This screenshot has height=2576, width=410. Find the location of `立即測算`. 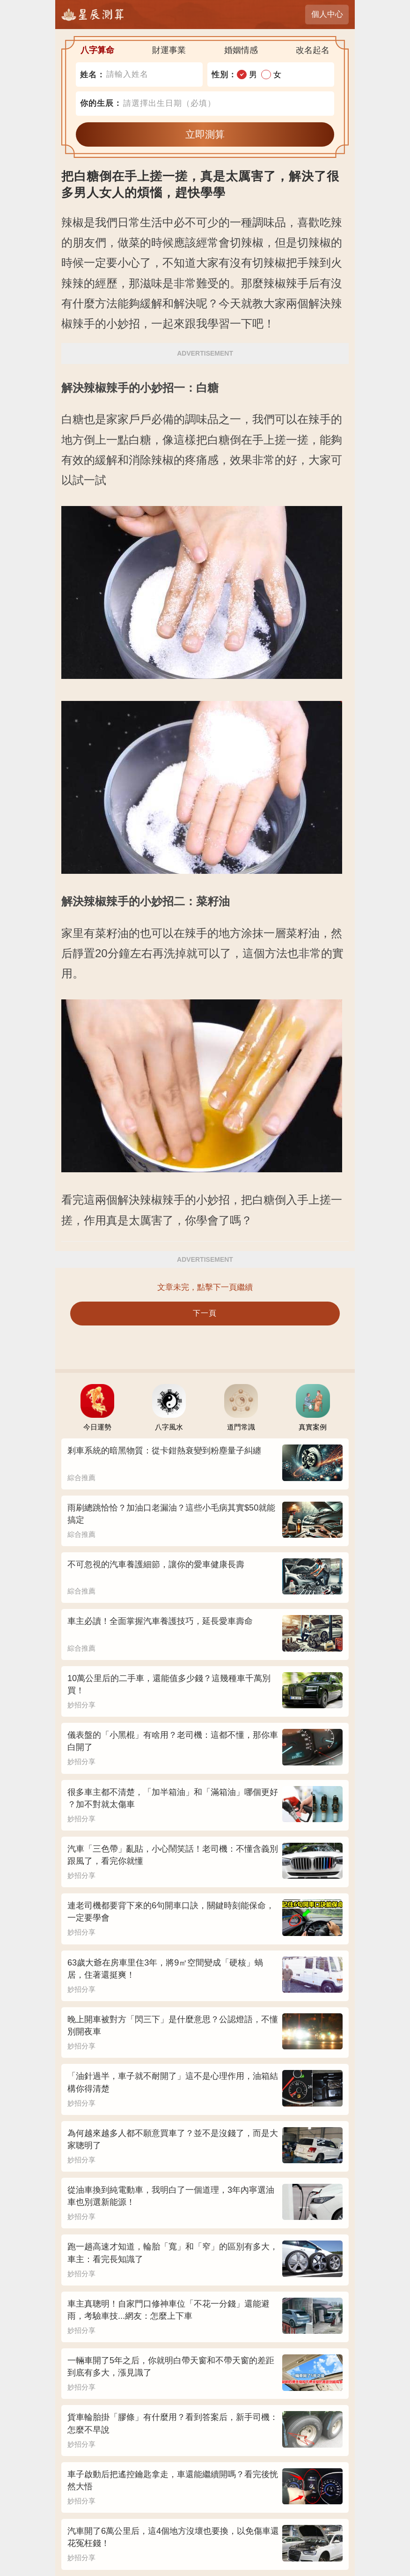

立即測算 is located at coordinates (205, 134).